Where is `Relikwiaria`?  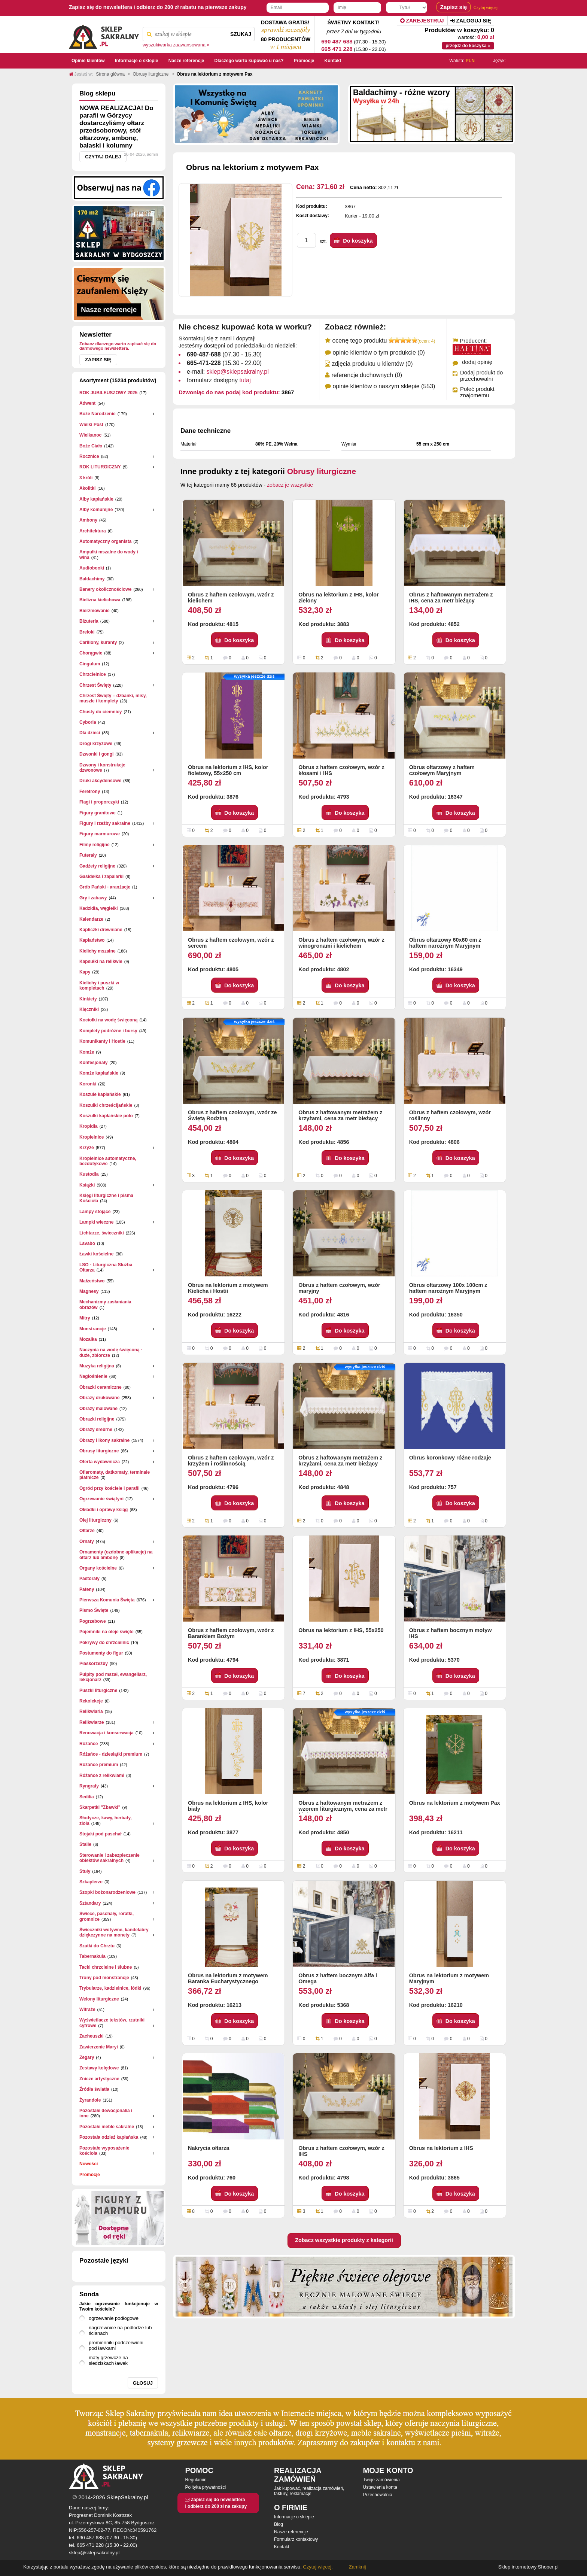
Relikwiaria is located at coordinates (91, 1711).